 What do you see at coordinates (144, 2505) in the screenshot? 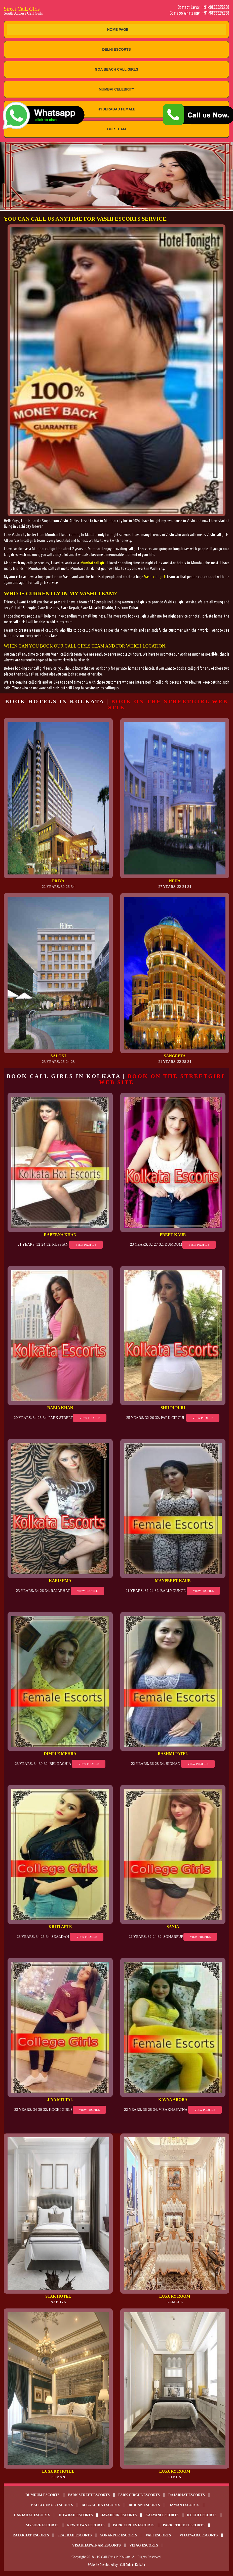
I see `Bidhan escorts` at bounding box center [144, 2505].